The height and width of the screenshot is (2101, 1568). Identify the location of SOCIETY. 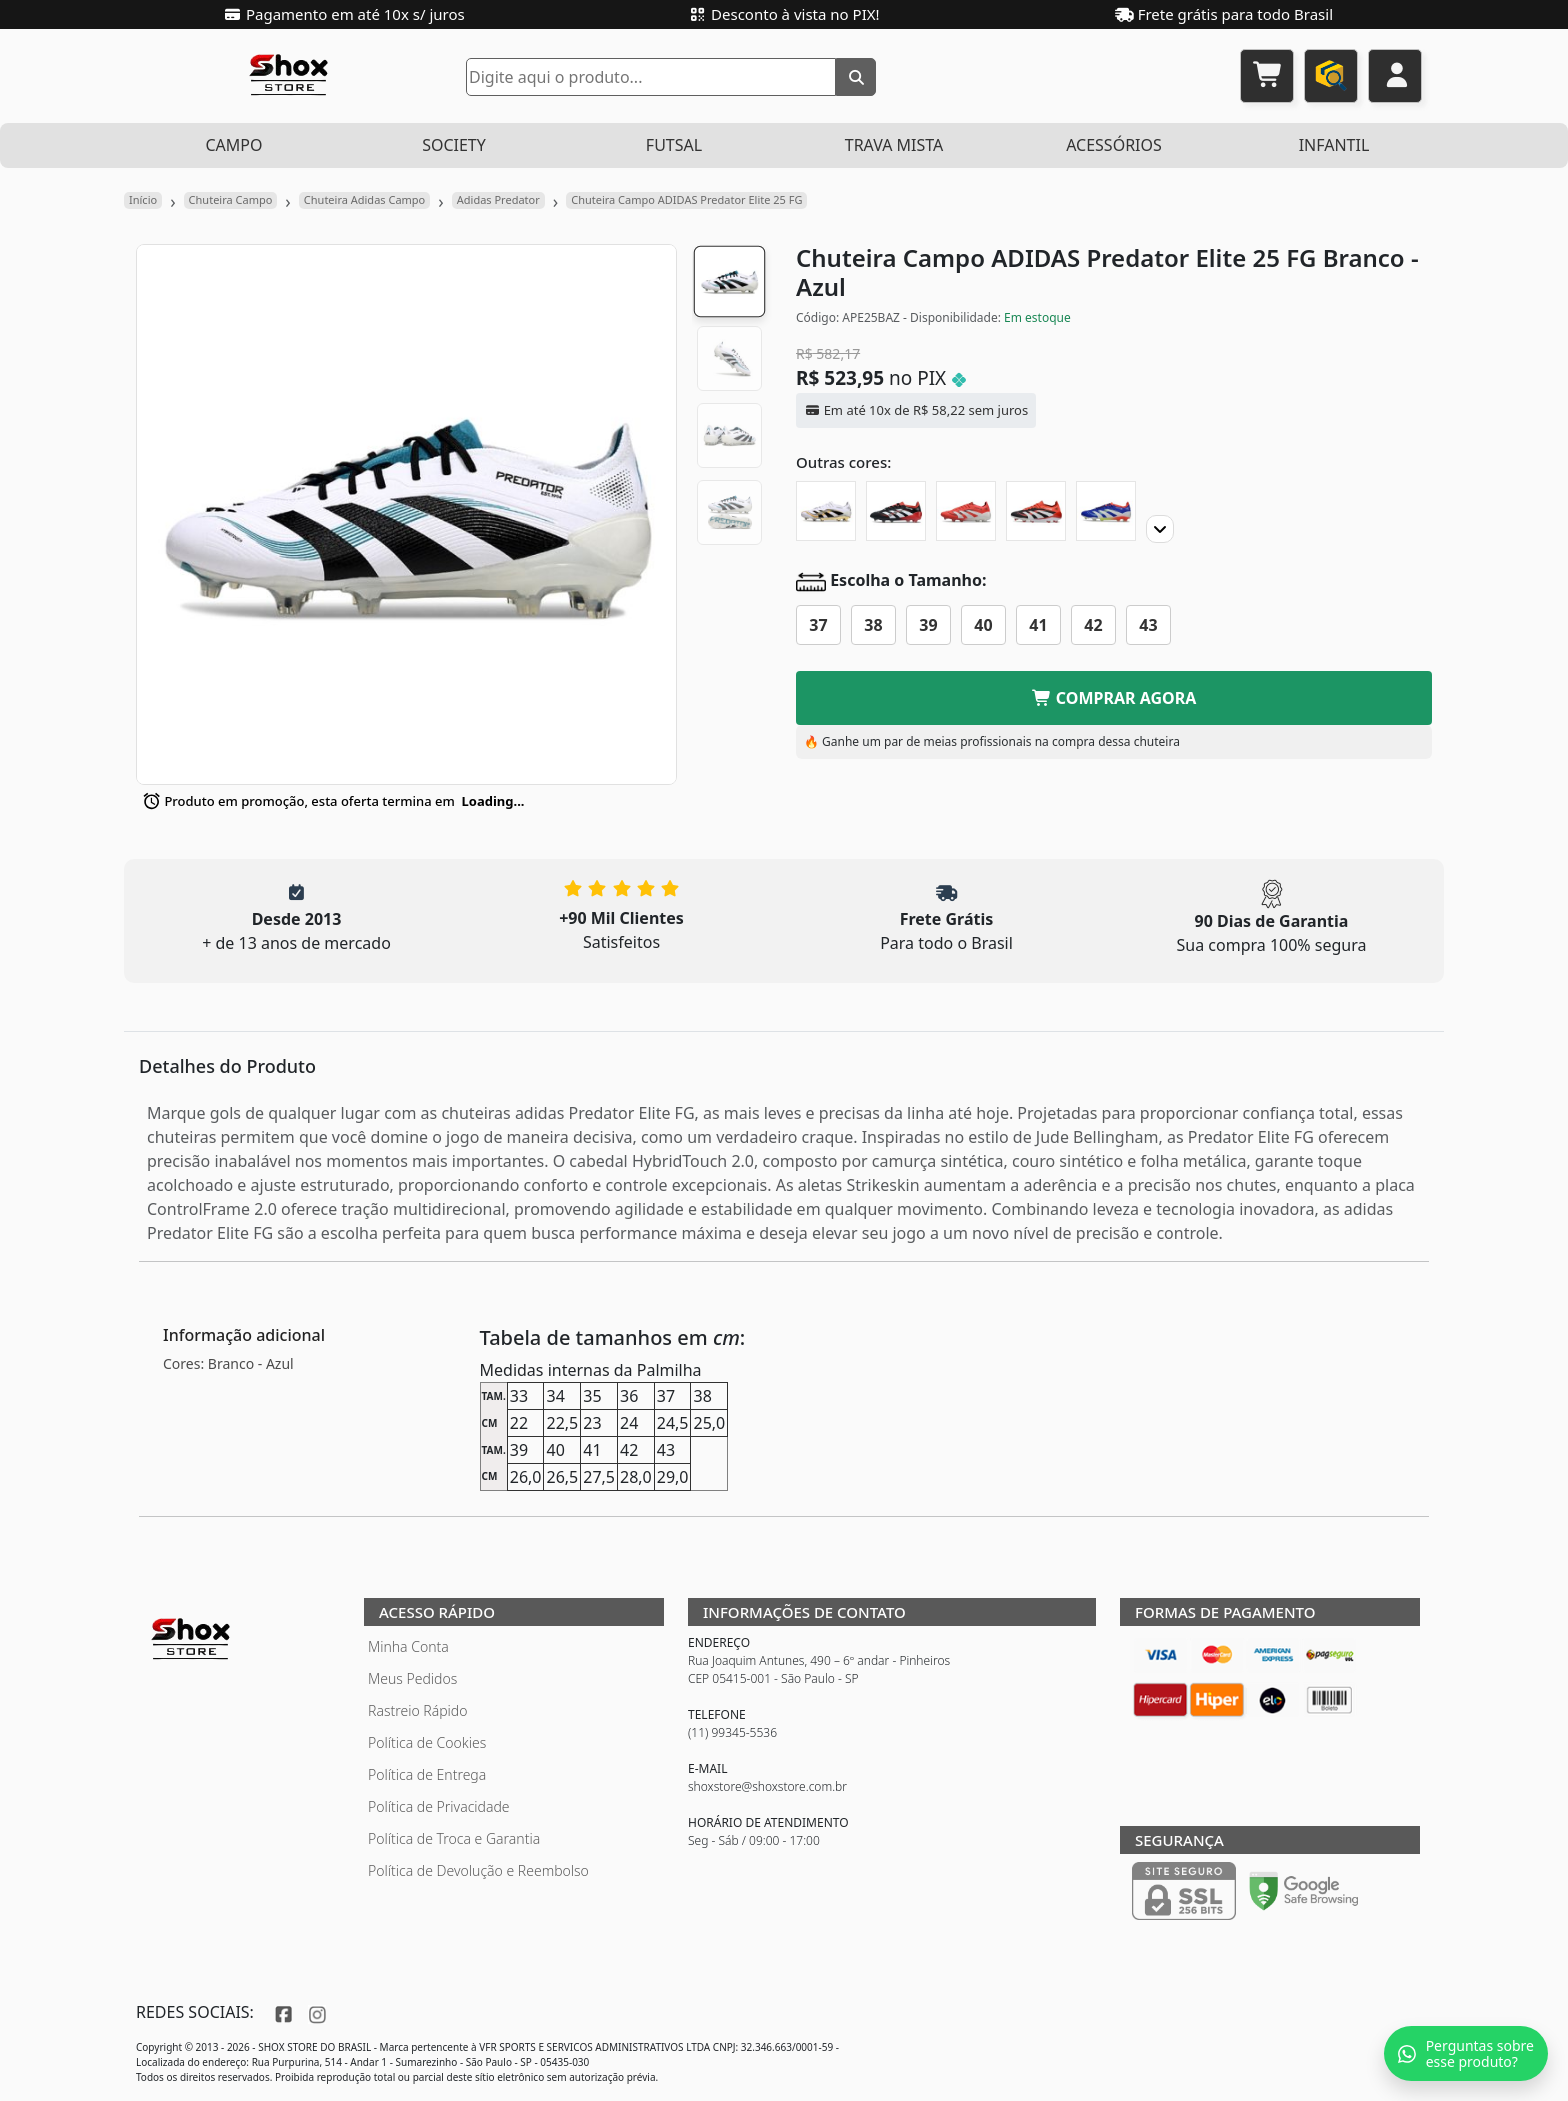
(454, 145).